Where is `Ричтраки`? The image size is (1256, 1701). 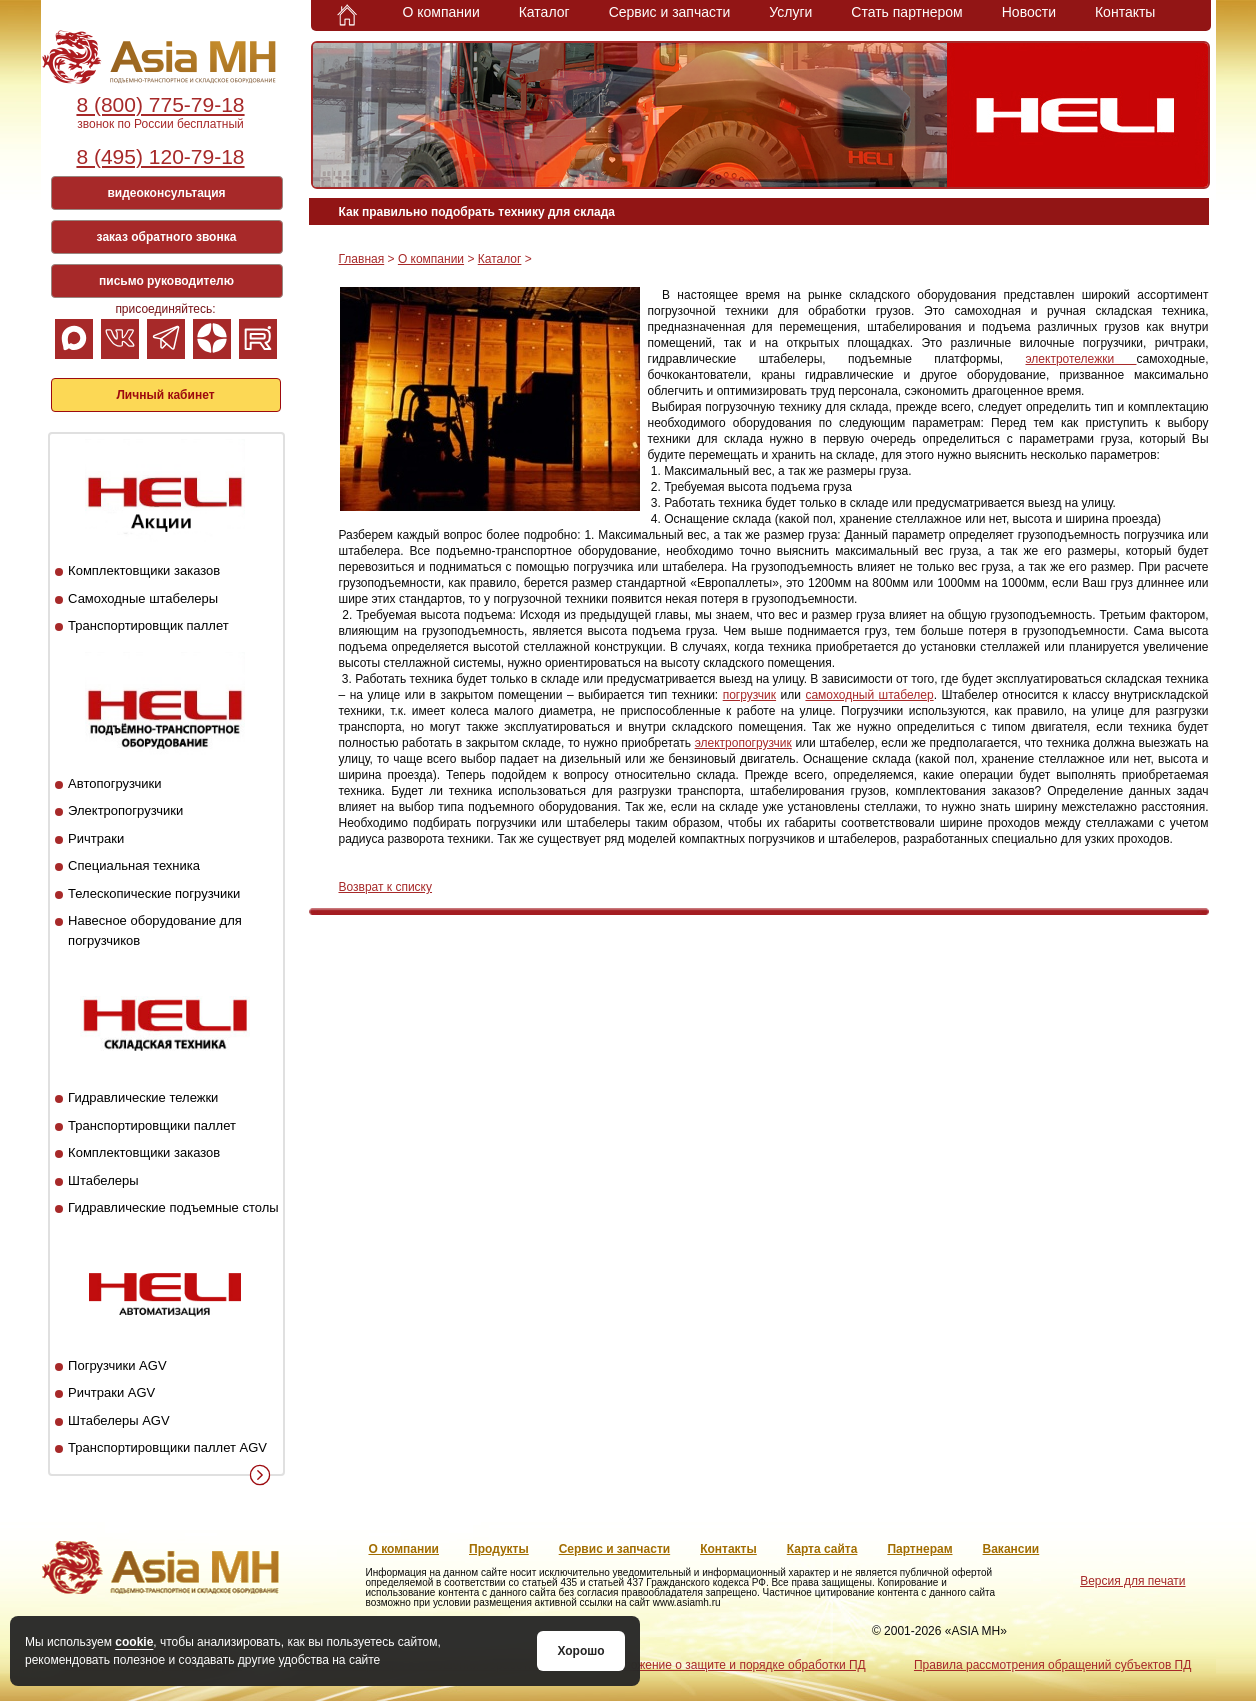
Ричтраки is located at coordinates (96, 838).